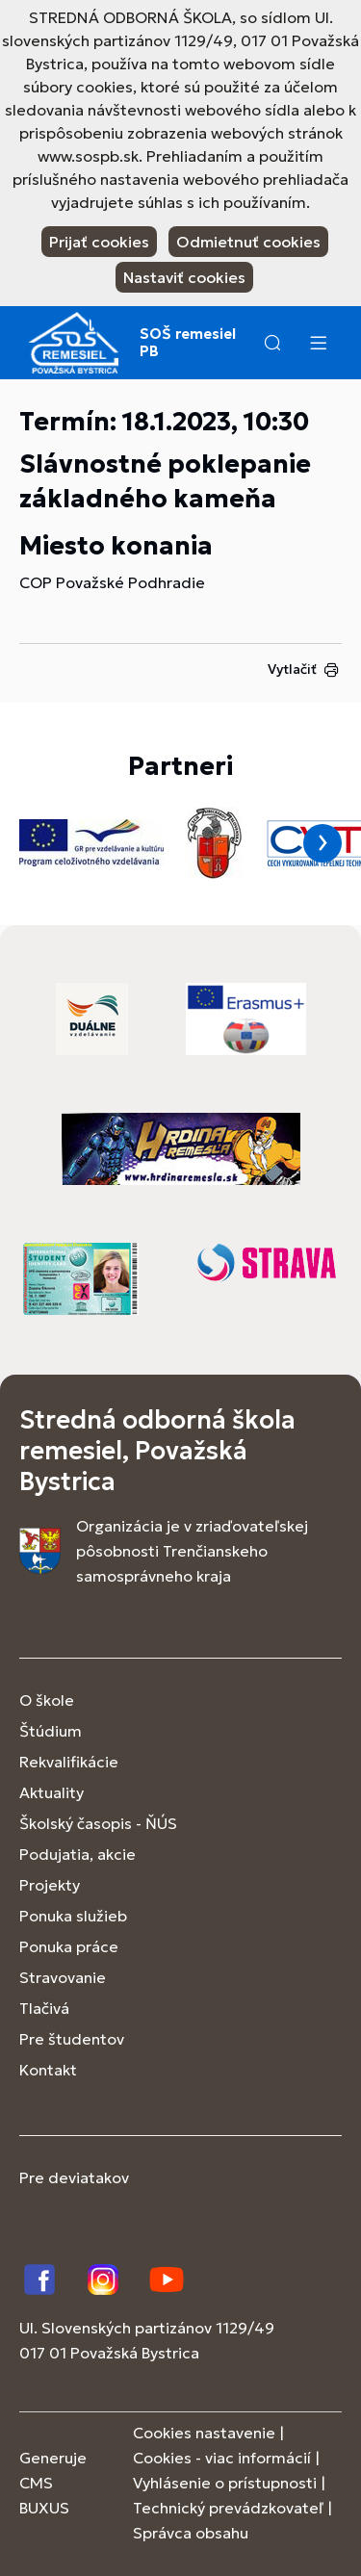 The height and width of the screenshot is (2576, 361). What do you see at coordinates (44, 2008) in the screenshot?
I see `Tlačivá` at bounding box center [44, 2008].